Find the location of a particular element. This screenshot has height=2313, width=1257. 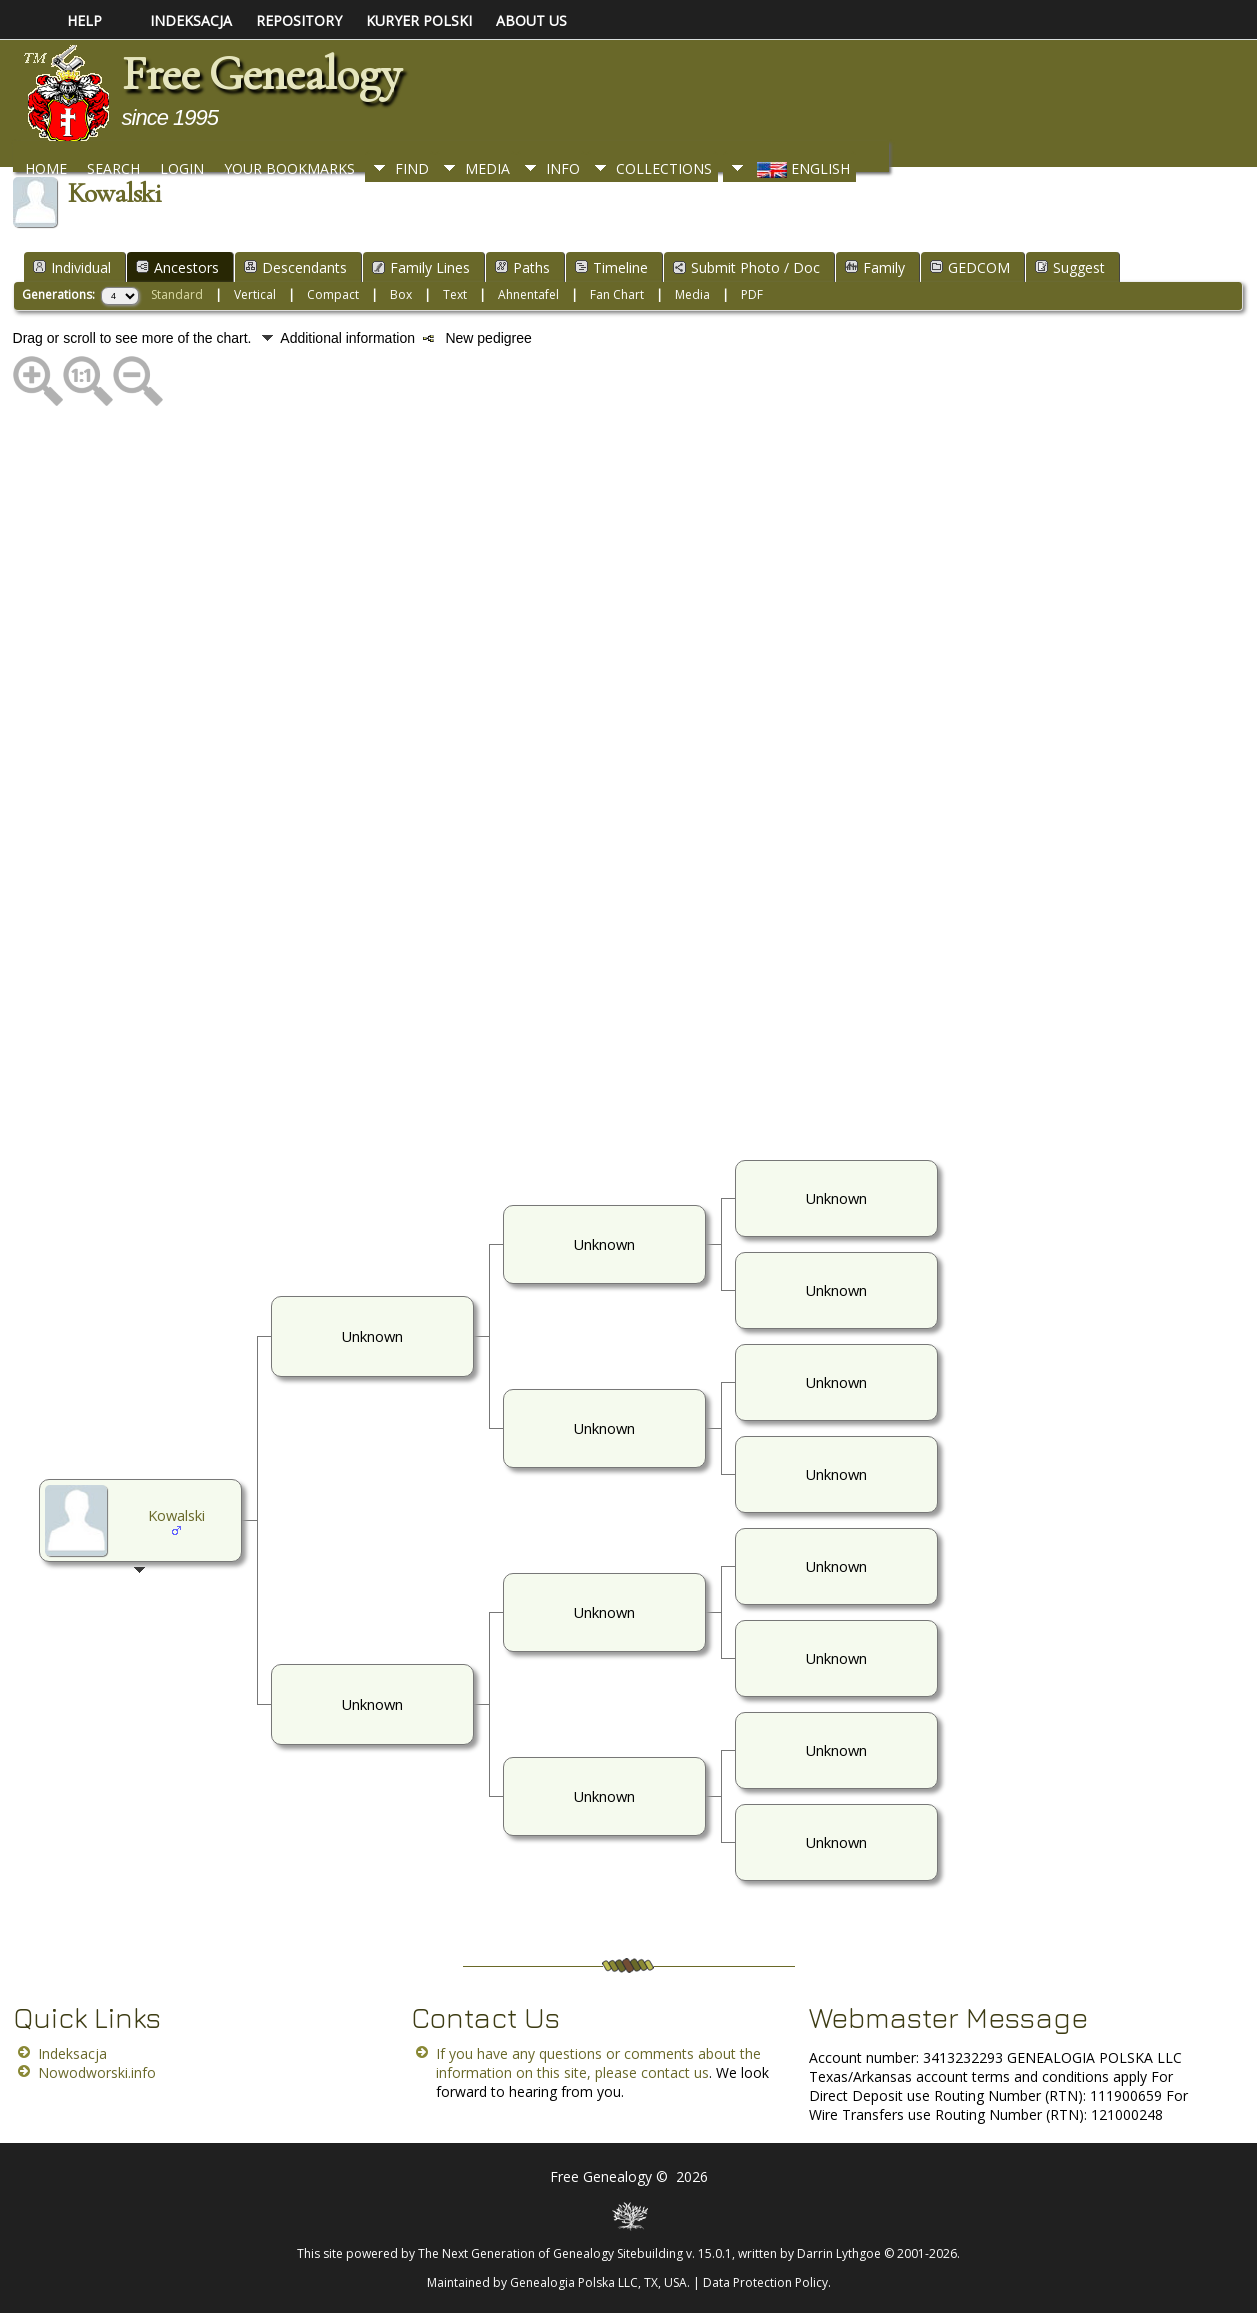

Fan Chart is located at coordinates (617, 294).